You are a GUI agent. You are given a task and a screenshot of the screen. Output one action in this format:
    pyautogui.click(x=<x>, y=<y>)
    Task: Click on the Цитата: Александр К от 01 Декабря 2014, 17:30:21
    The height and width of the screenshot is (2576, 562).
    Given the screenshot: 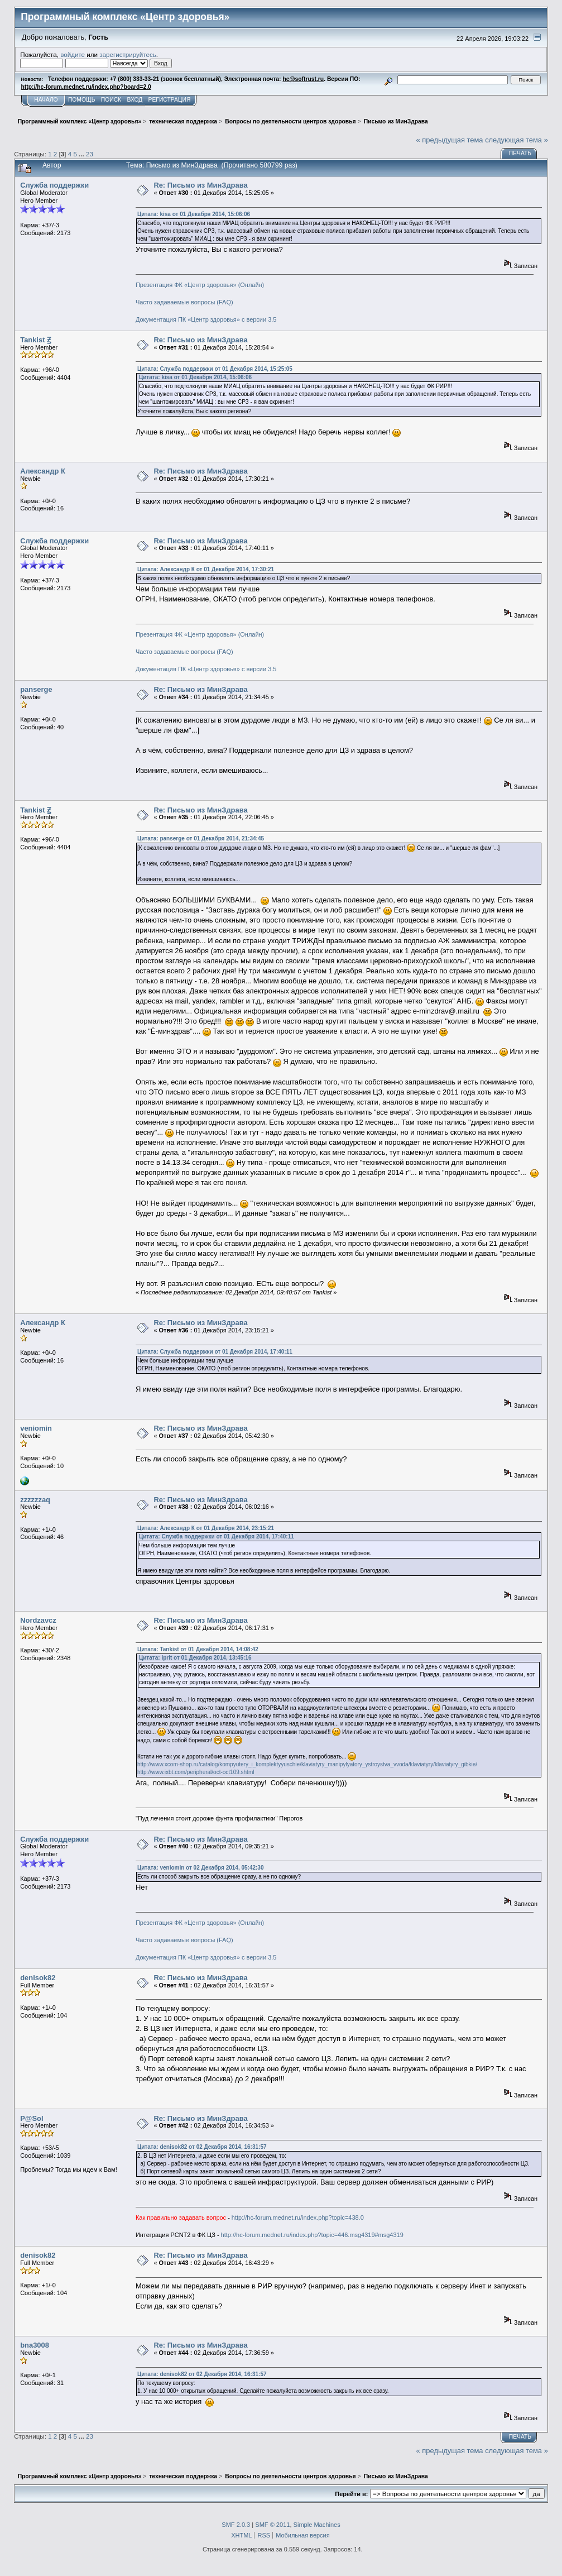 What is the action you would take?
    pyautogui.click(x=205, y=569)
    